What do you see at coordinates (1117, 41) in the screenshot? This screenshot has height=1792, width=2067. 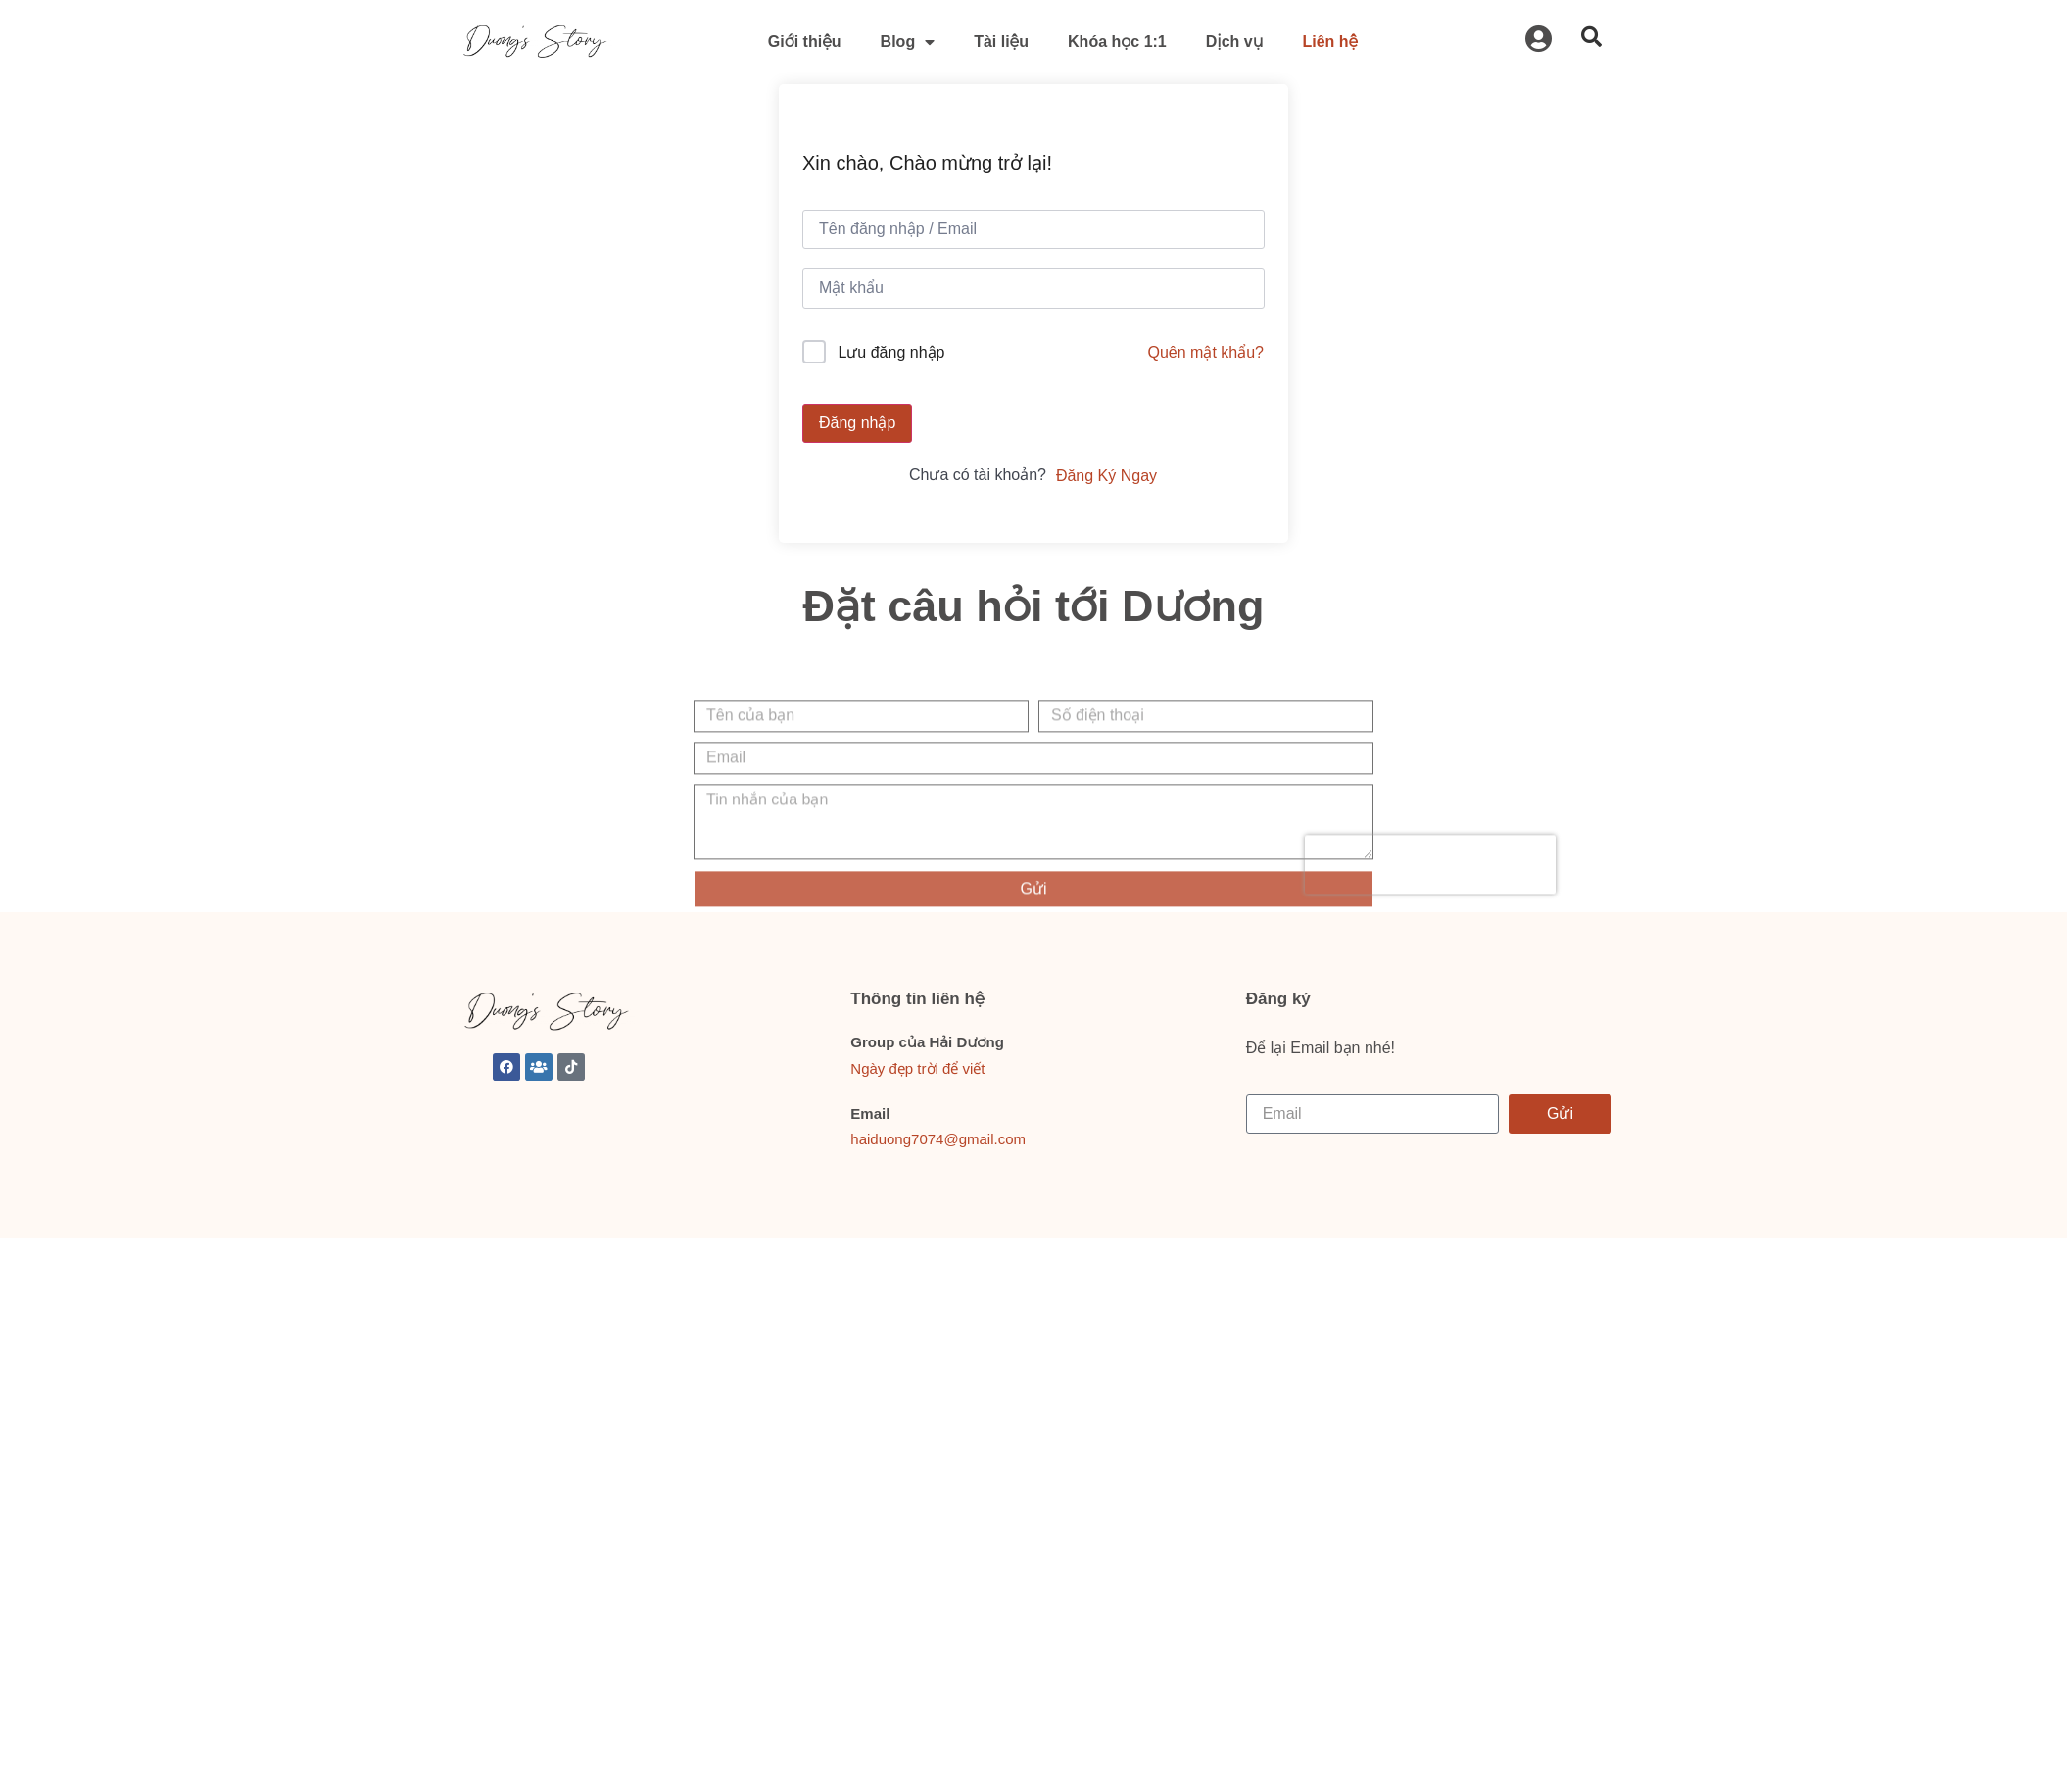 I see `Khóa học 1:1` at bounding box center [1117, 41].